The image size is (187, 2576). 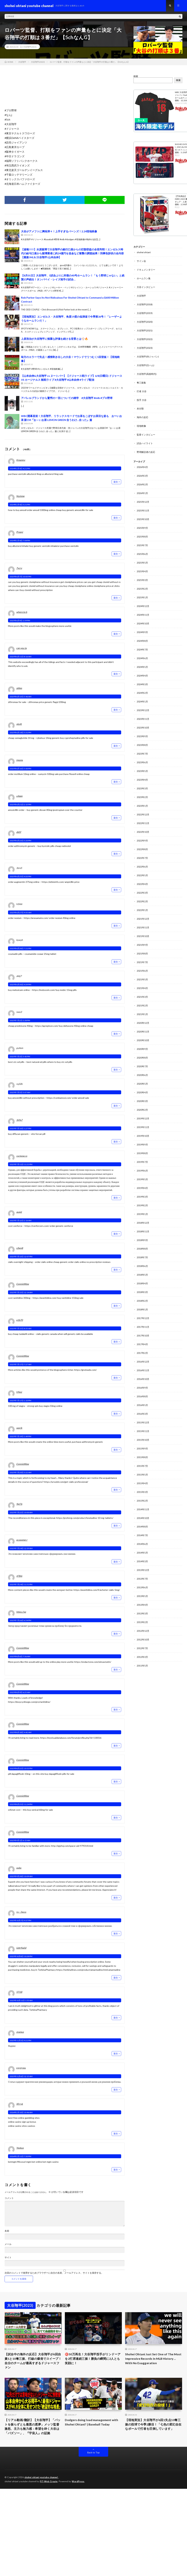 What do you see at coordinates (115, 1069) in the screenshot?
I see `返信 [py4xm に返信]` at bounding box center [115, 1069].